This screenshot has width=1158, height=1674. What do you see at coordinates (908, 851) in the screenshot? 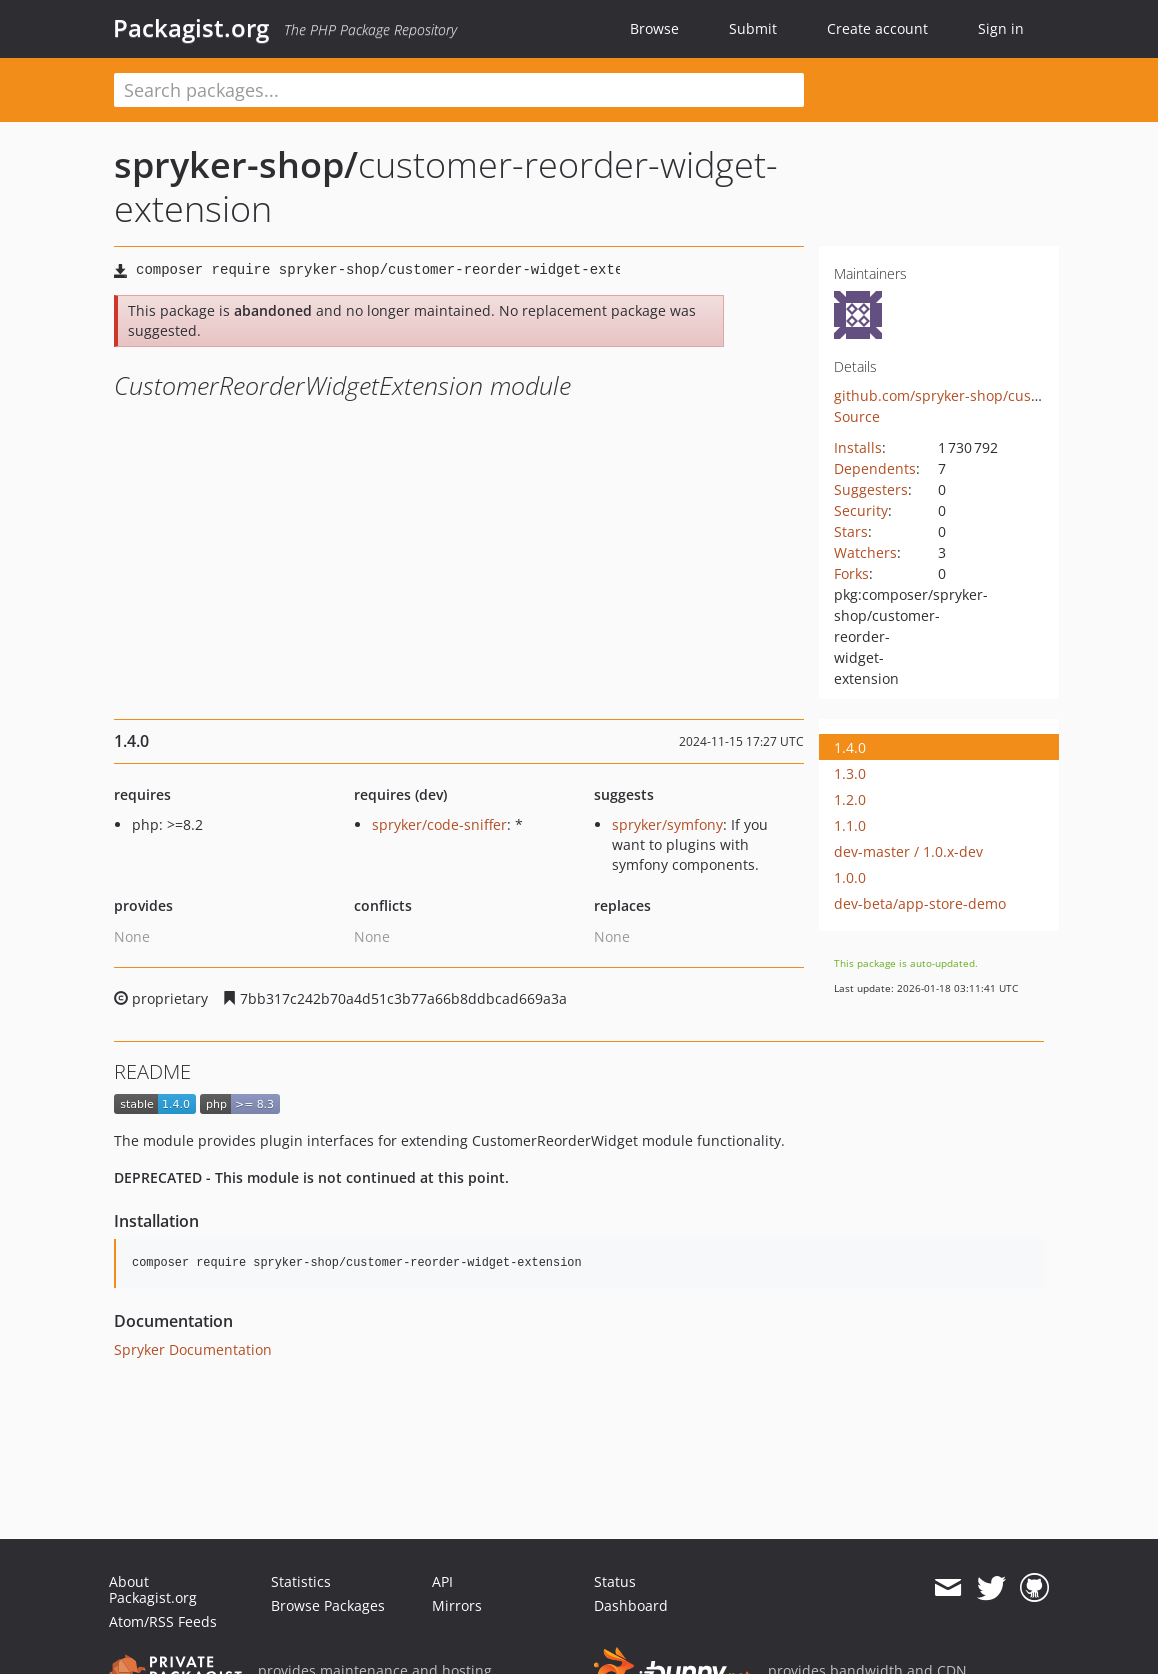
I see `dev-master / 1.0.x-dev` at bounding box center [908, 851].